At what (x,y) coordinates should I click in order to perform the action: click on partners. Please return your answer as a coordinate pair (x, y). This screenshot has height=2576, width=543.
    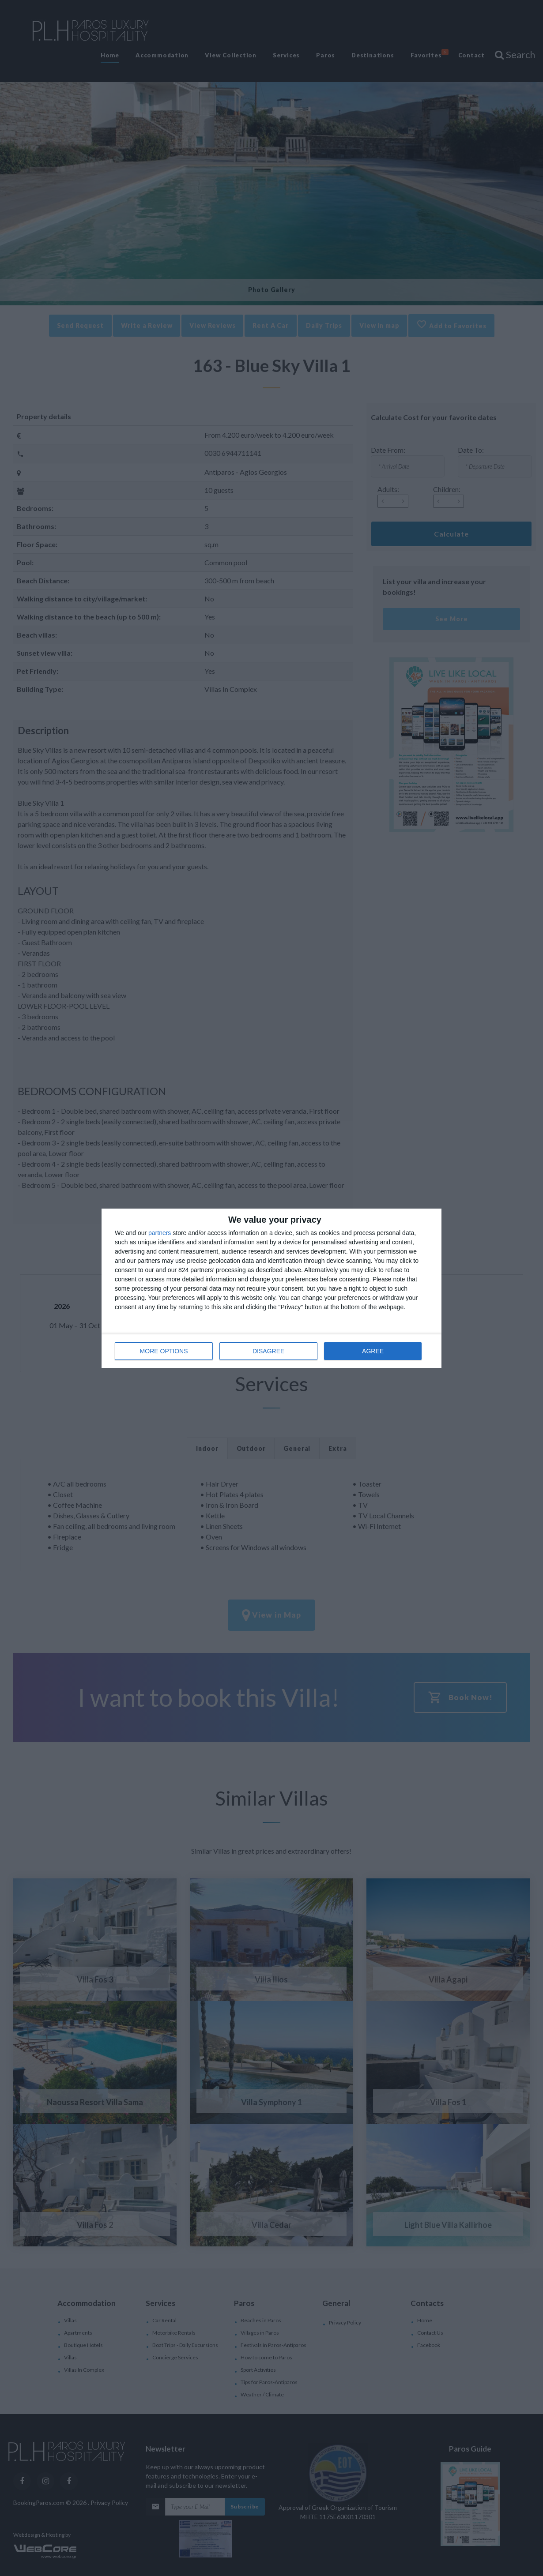
    Looking at the image, I should click on (159, 1233).